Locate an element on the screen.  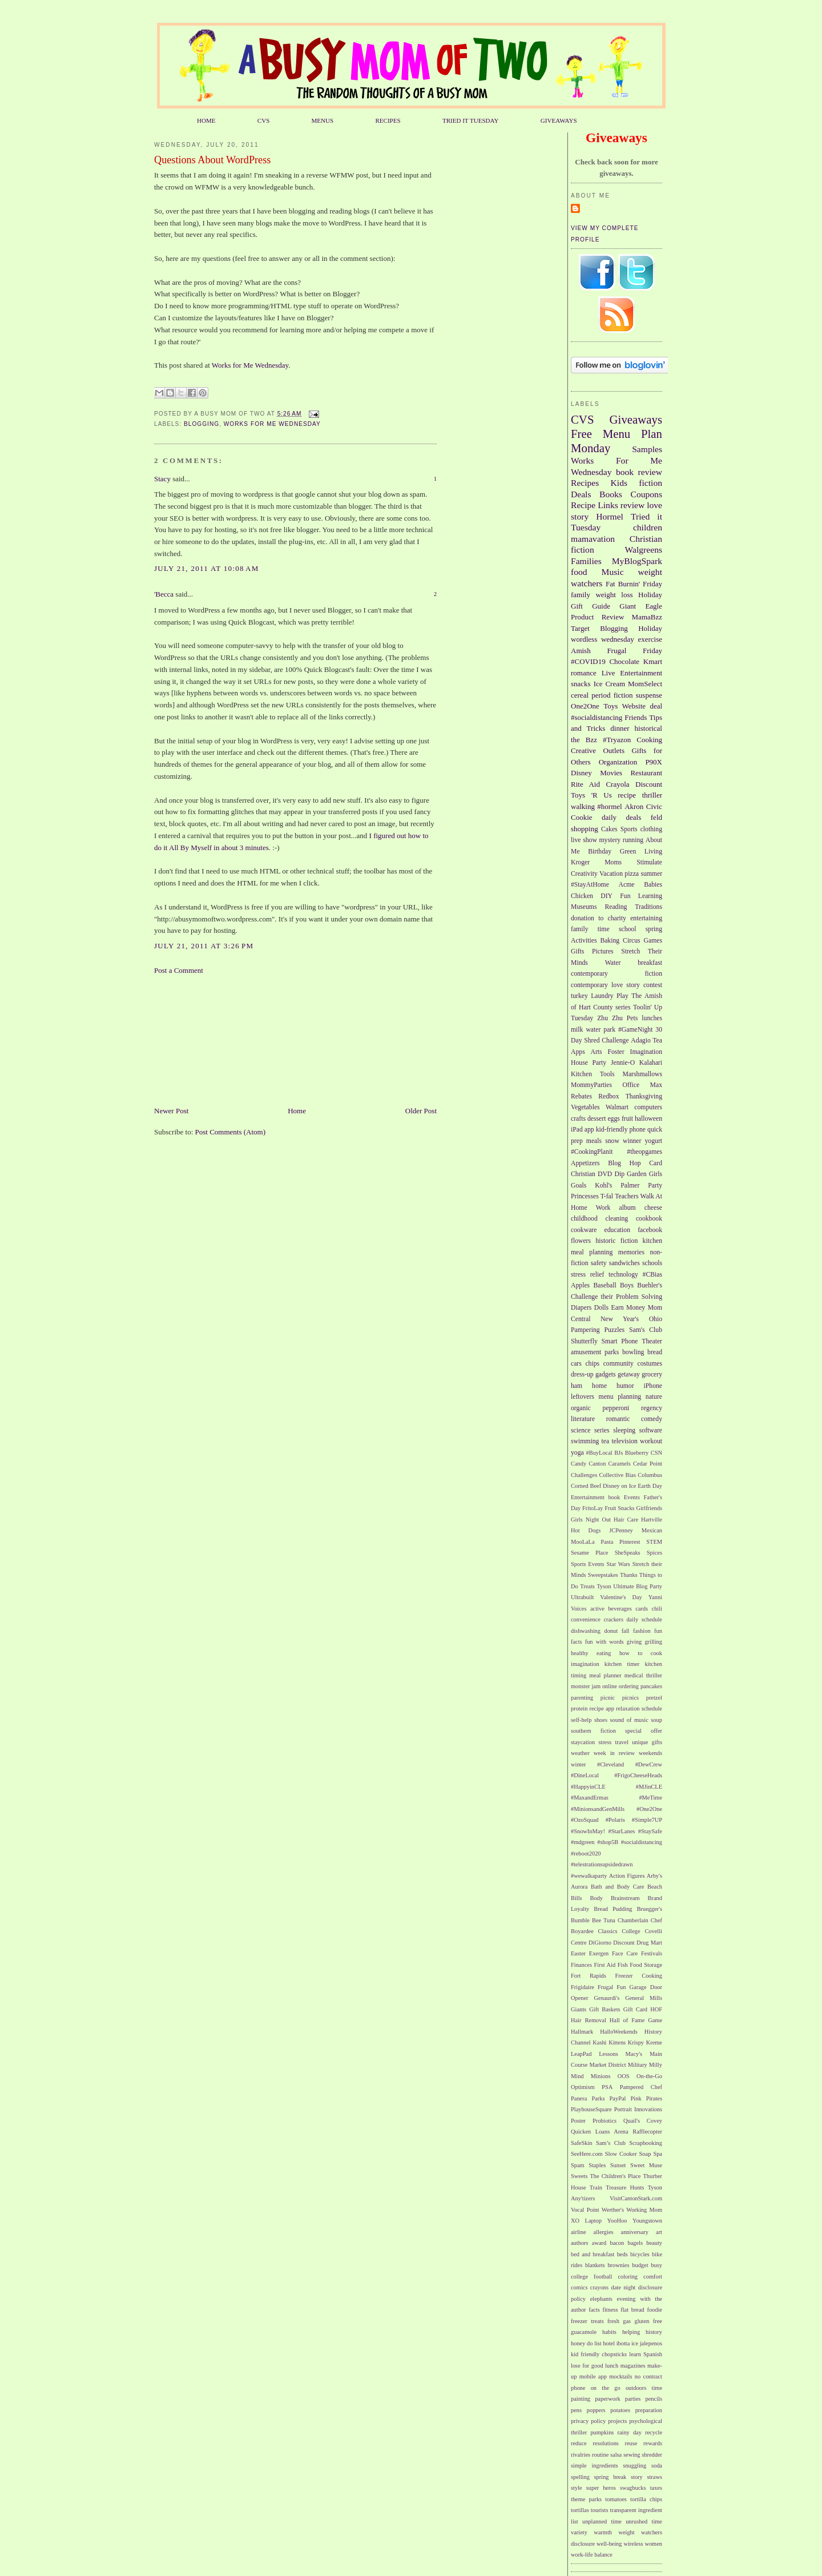
Website is located at coordinates (634, 706).